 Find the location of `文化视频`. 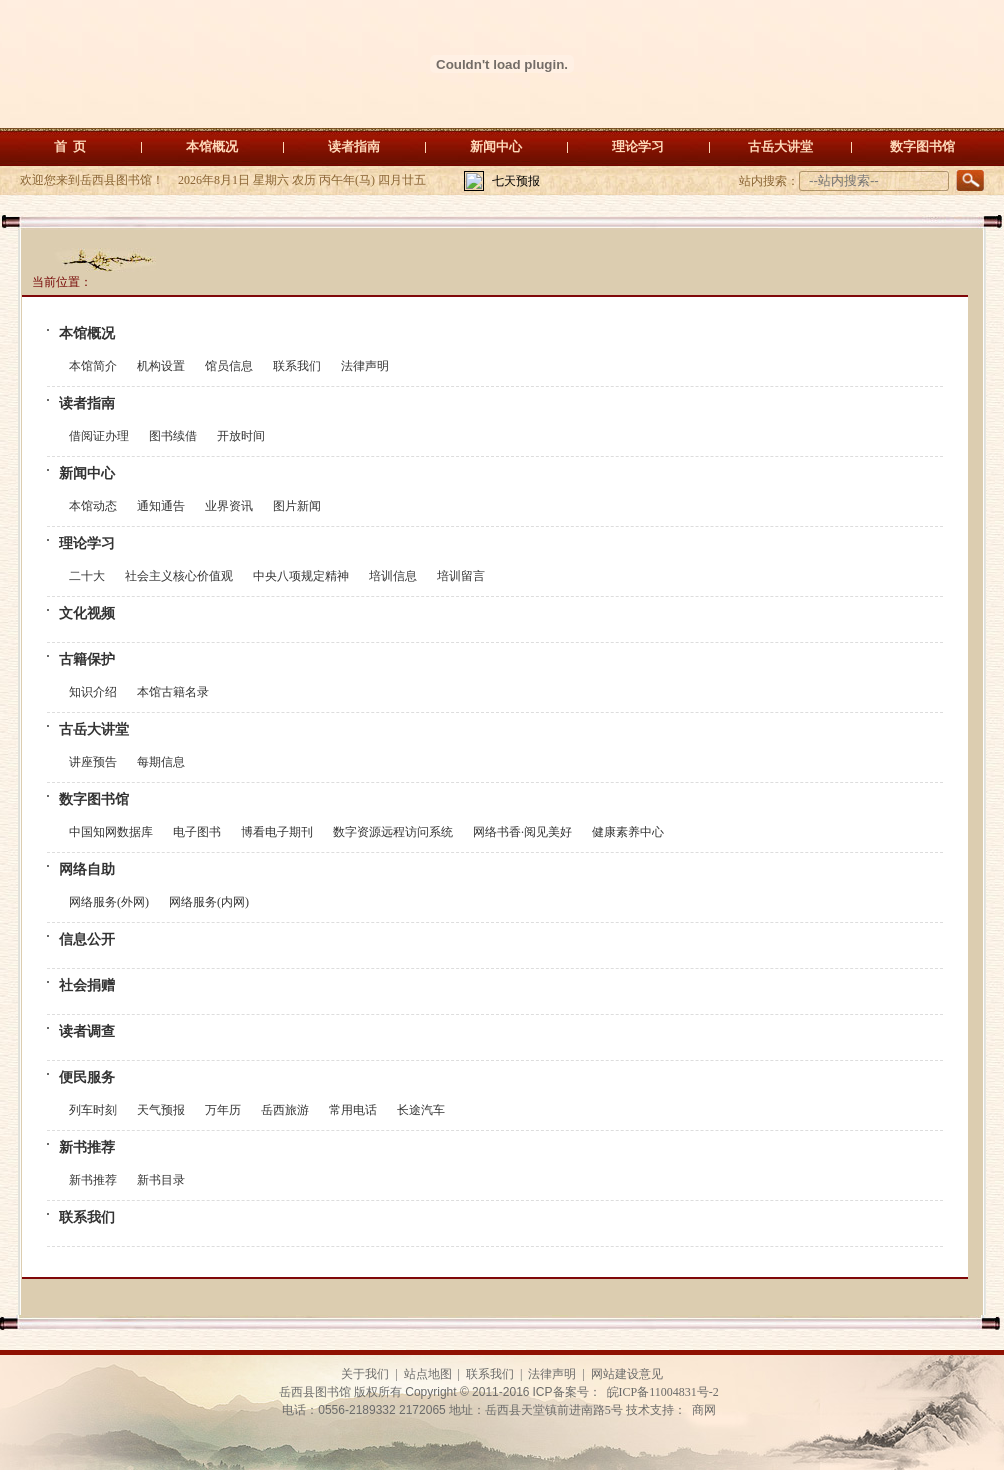

文化视频 is located at coordinates (87, 613).